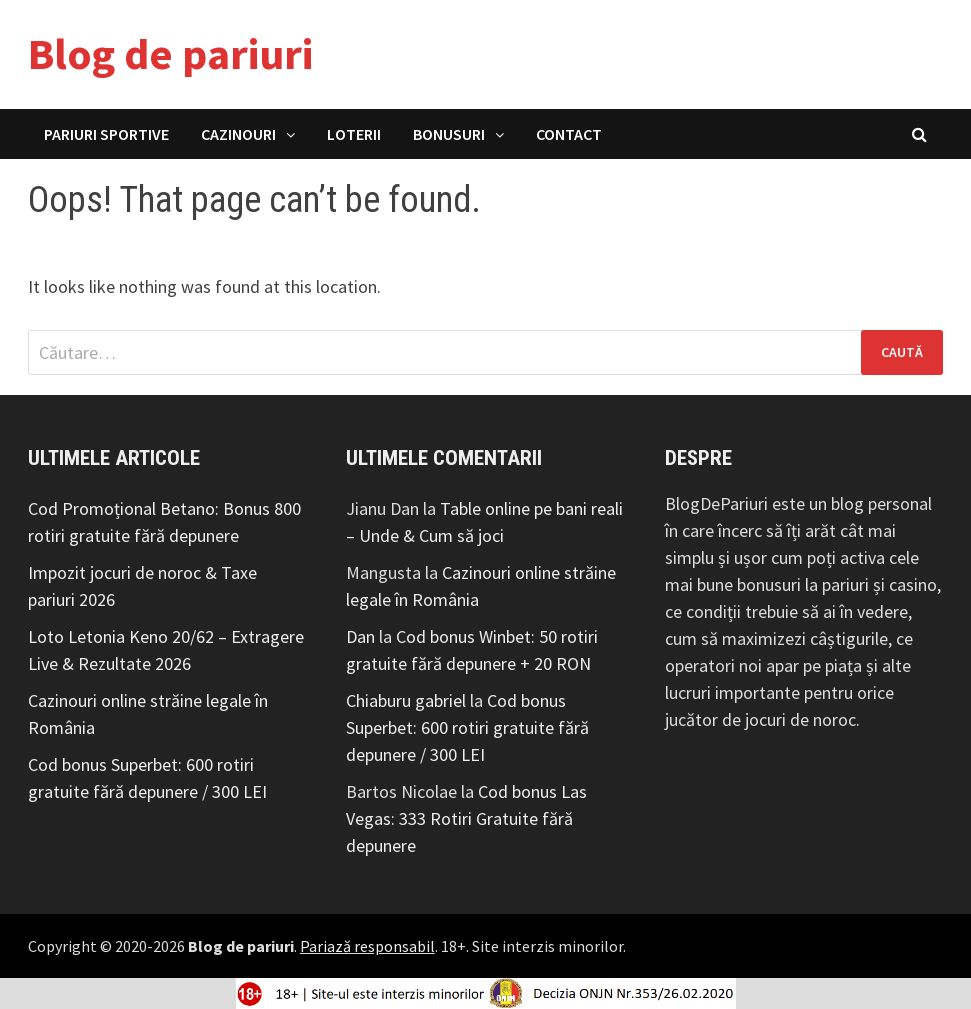 This screenshot has width=971, height=1009. What do you see at coordinates (360, 636) in the screenshot?
I see `Dan` at bounding box center [360, 636].